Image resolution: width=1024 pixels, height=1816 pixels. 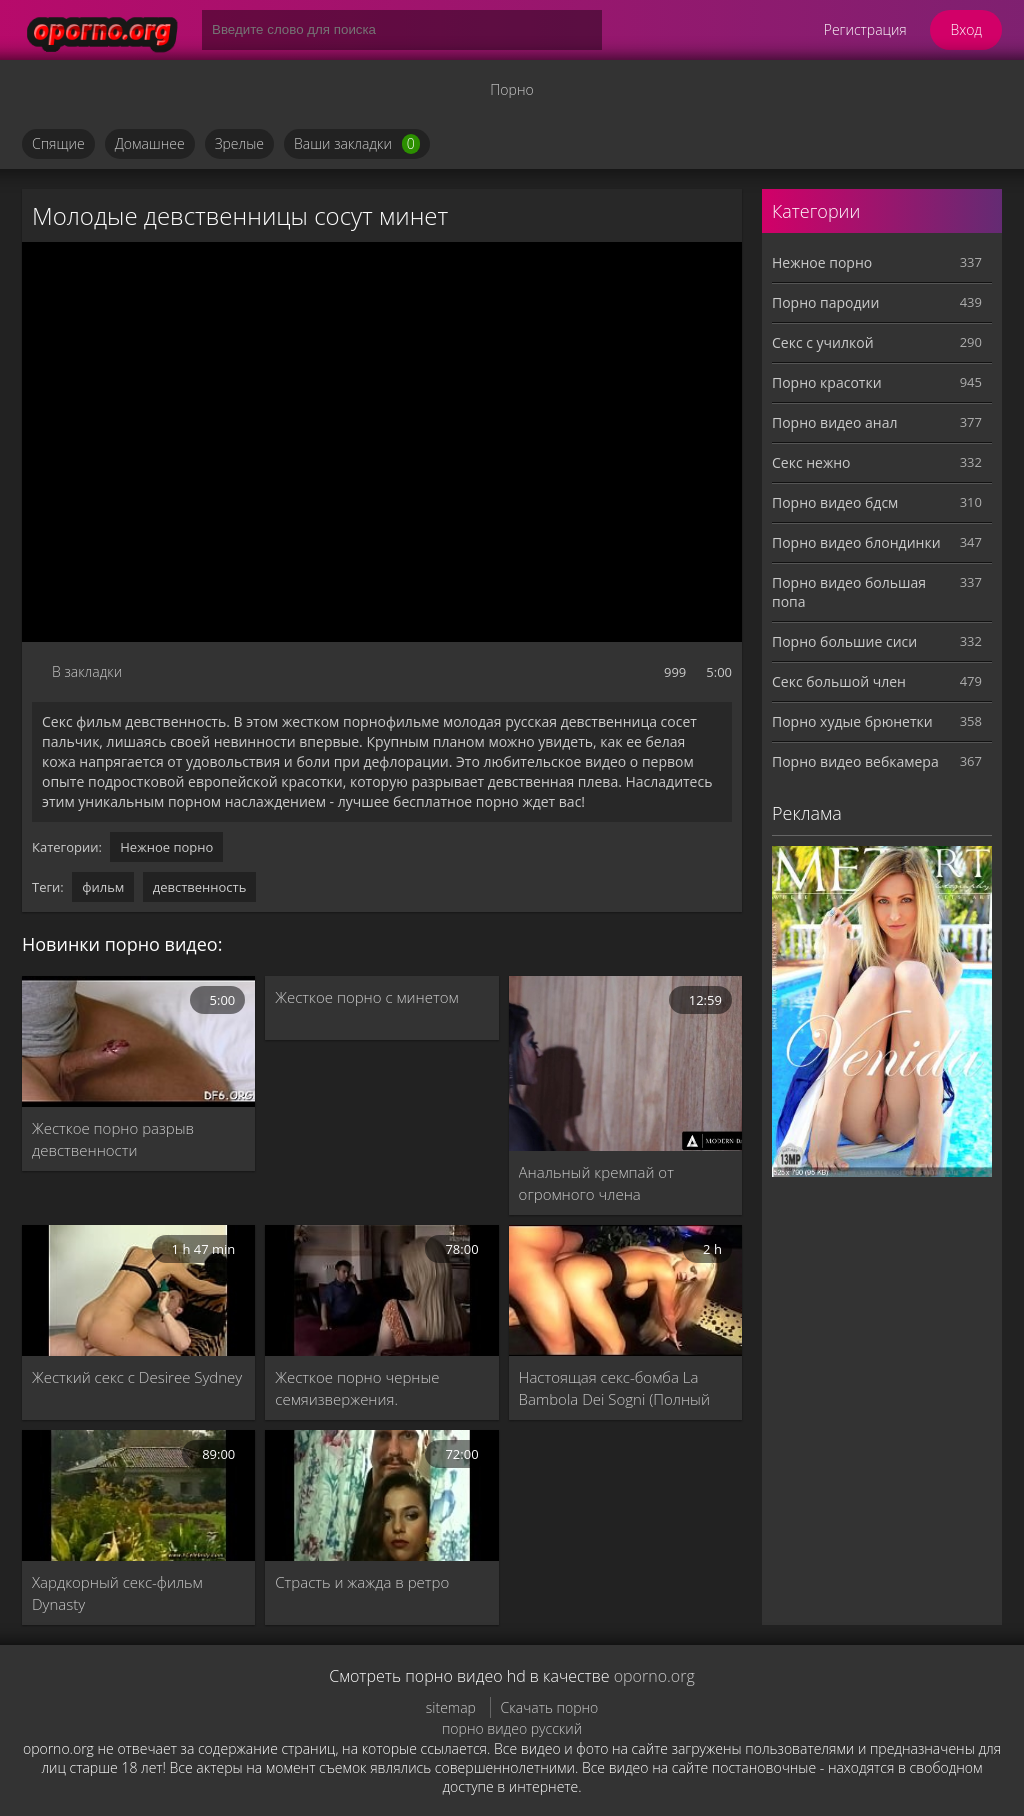 What do you see at coordinates (844, 641) in the screenshot?
I see `Порно большие сиси` at bounding box center [844, 641].